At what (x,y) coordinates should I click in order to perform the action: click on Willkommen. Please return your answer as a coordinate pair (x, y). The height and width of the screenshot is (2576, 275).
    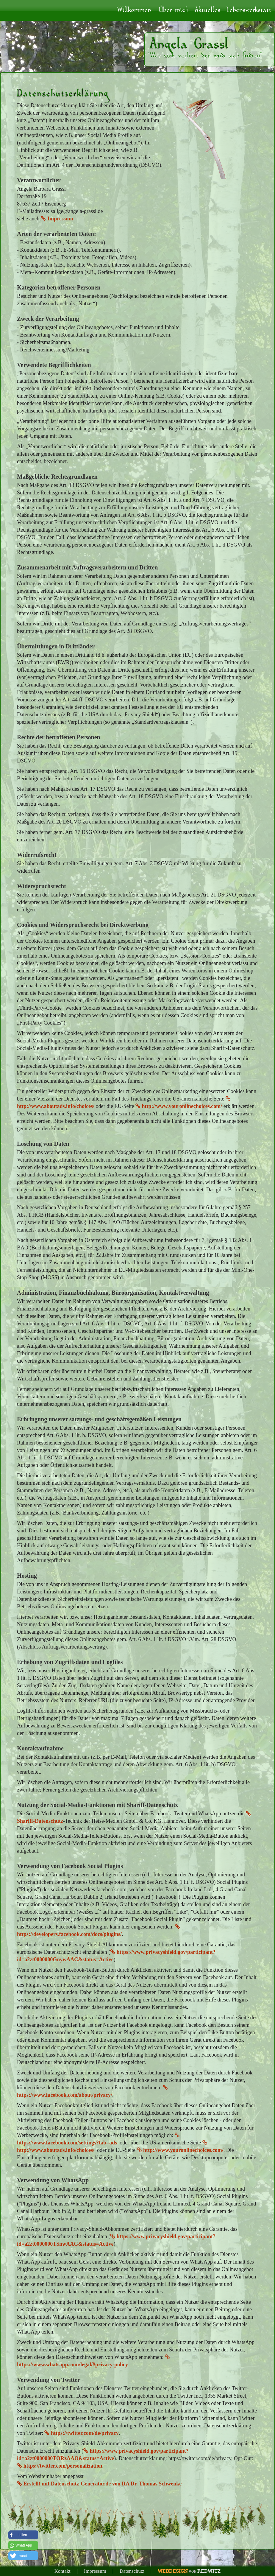
    Looking at the image, I should click on (134, 10).